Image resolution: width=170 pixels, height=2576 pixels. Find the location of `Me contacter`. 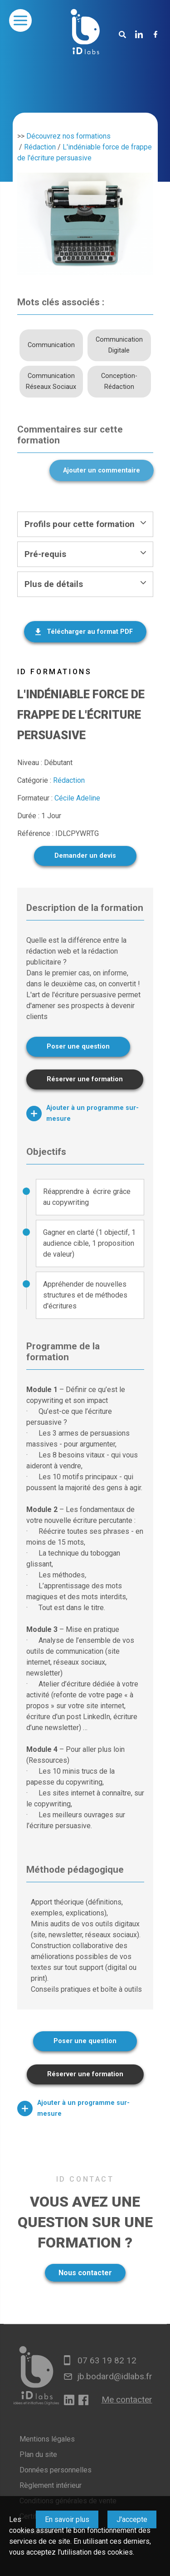

Me contacter is located at coordinates (127, 2399).